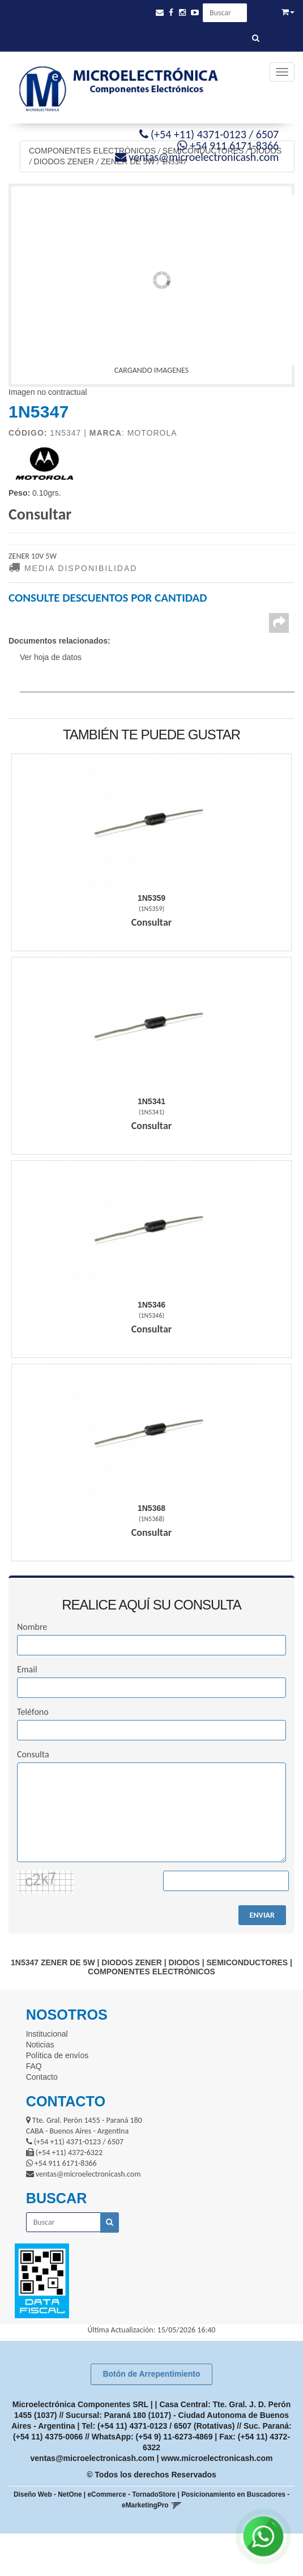 The image size is (303, 2576). What do you see at coordinates (159, 13) in the screenshot?
I see `[button]` at bounding box center [159, 13].